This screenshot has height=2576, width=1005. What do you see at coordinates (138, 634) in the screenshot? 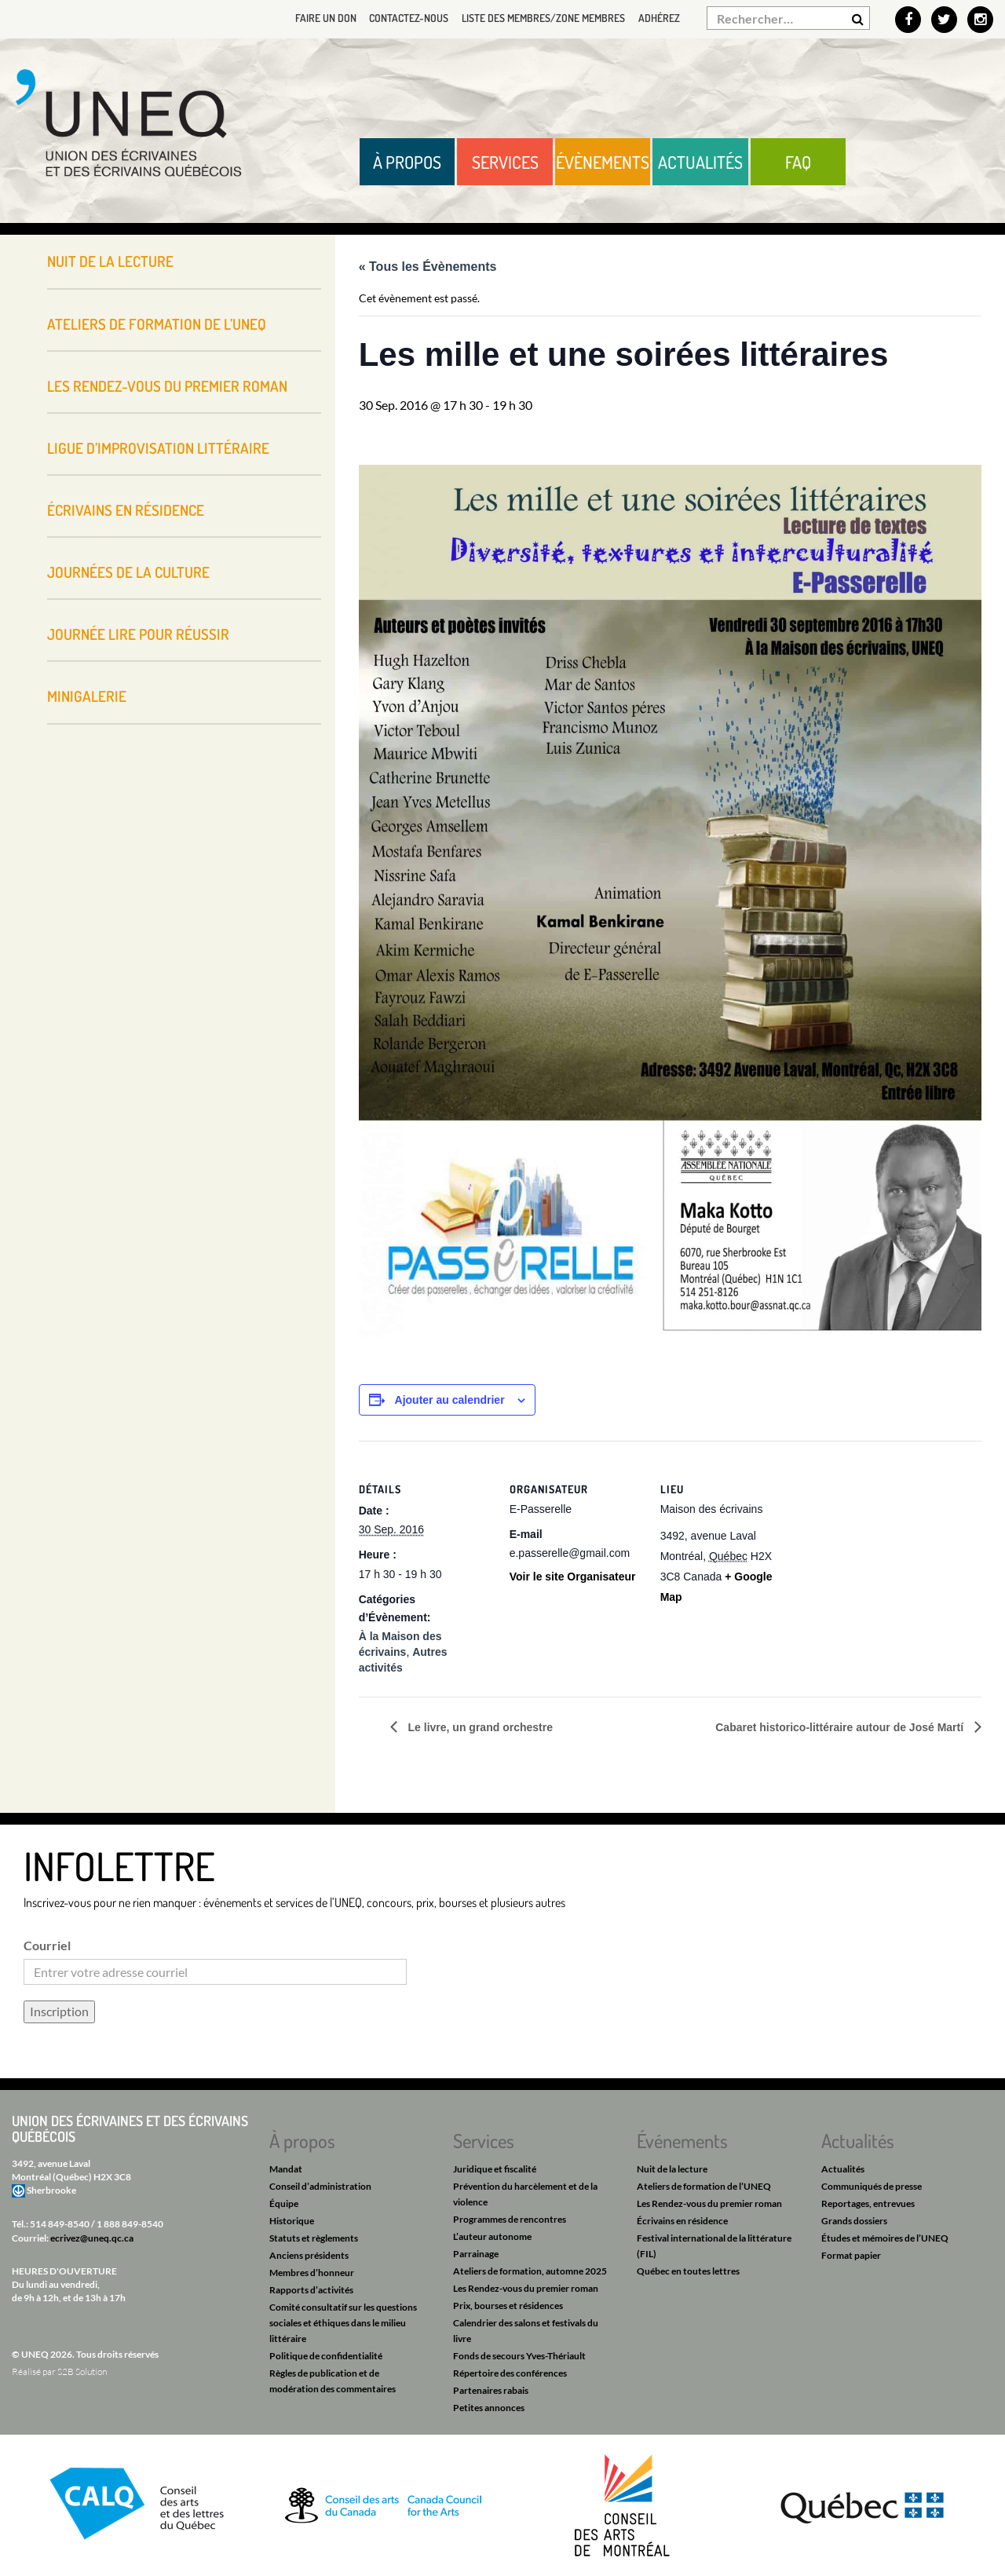
I see `Journée Lire pour réussir` at bounding box center [138, 634].